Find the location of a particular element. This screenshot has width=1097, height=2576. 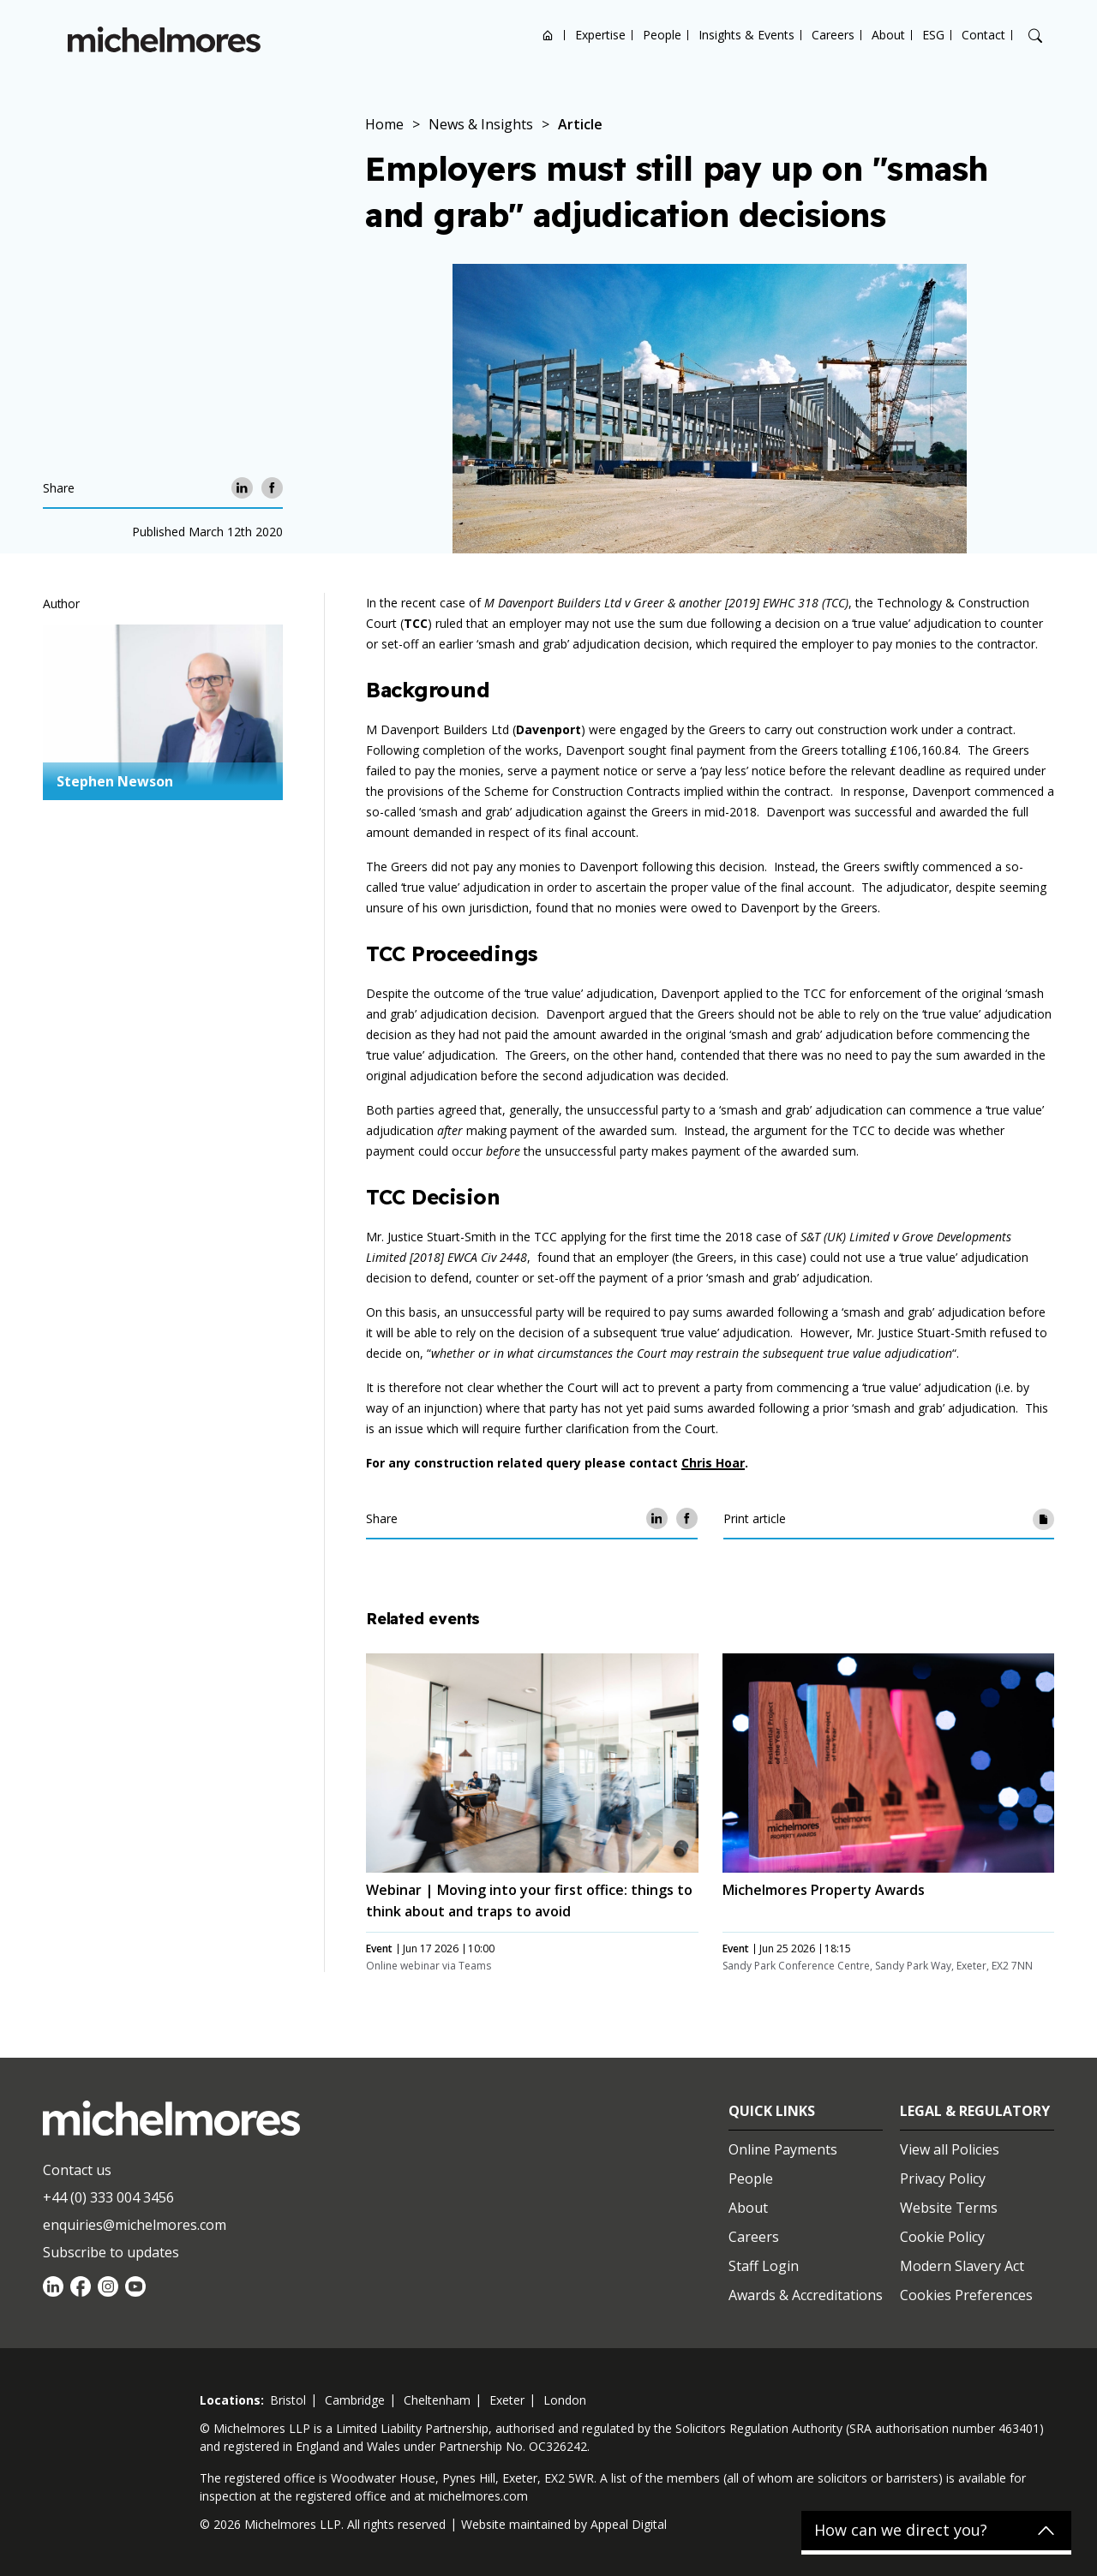

Appeal Digital is located at coordinates (628, 2524).